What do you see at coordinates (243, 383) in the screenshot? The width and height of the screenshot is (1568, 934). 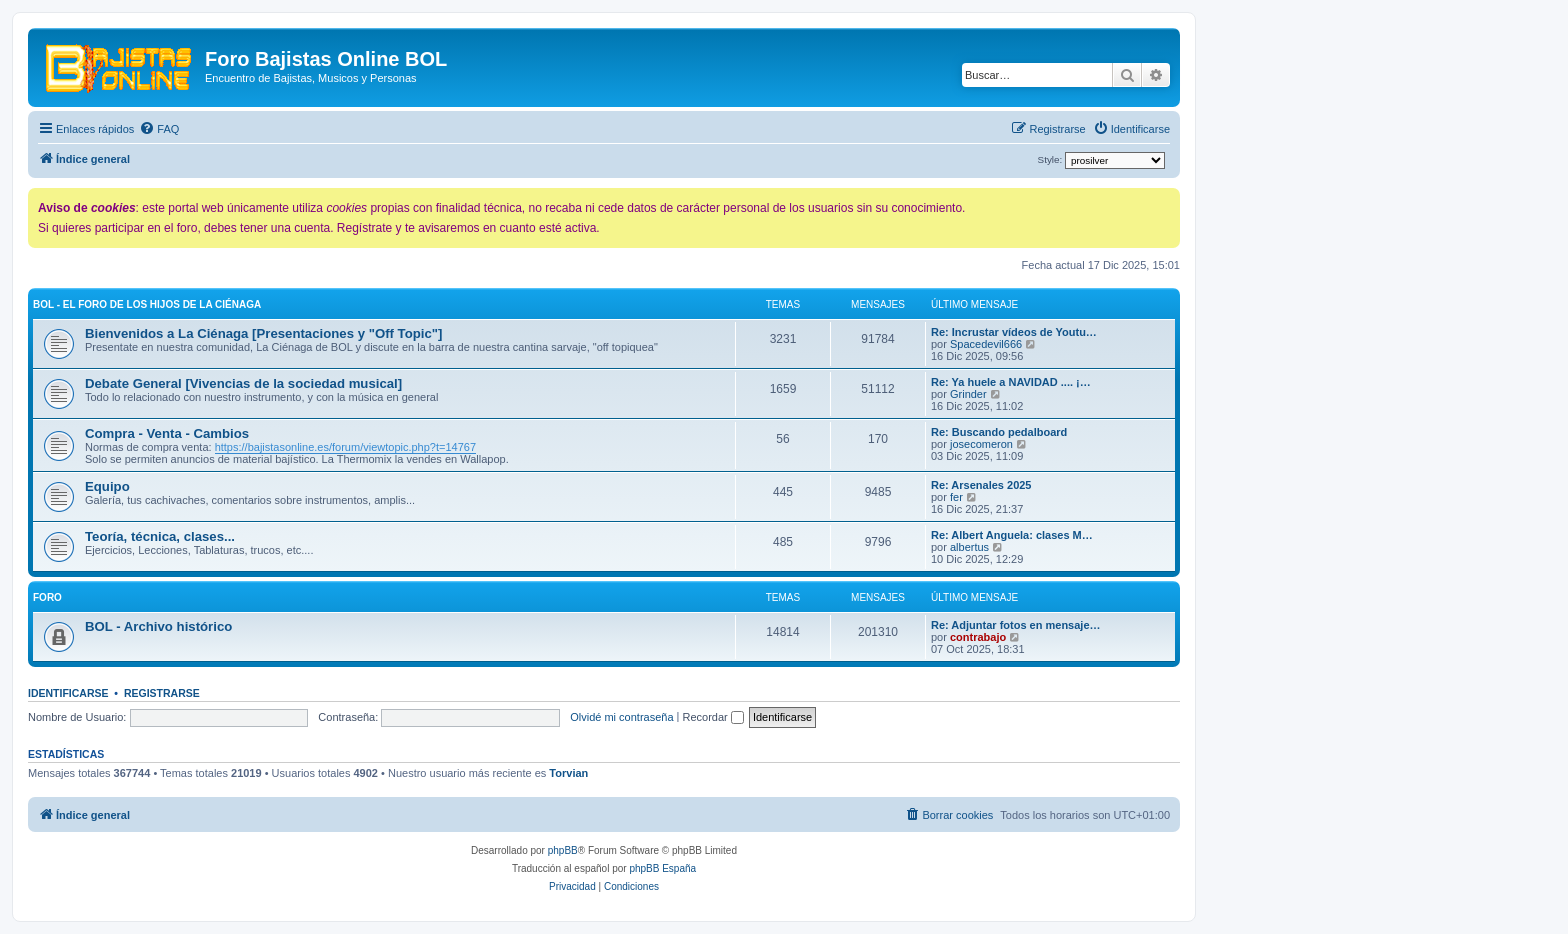 I see `Debate General [Vivencias de la sociedad musical]` at bounding box center [243, 383].